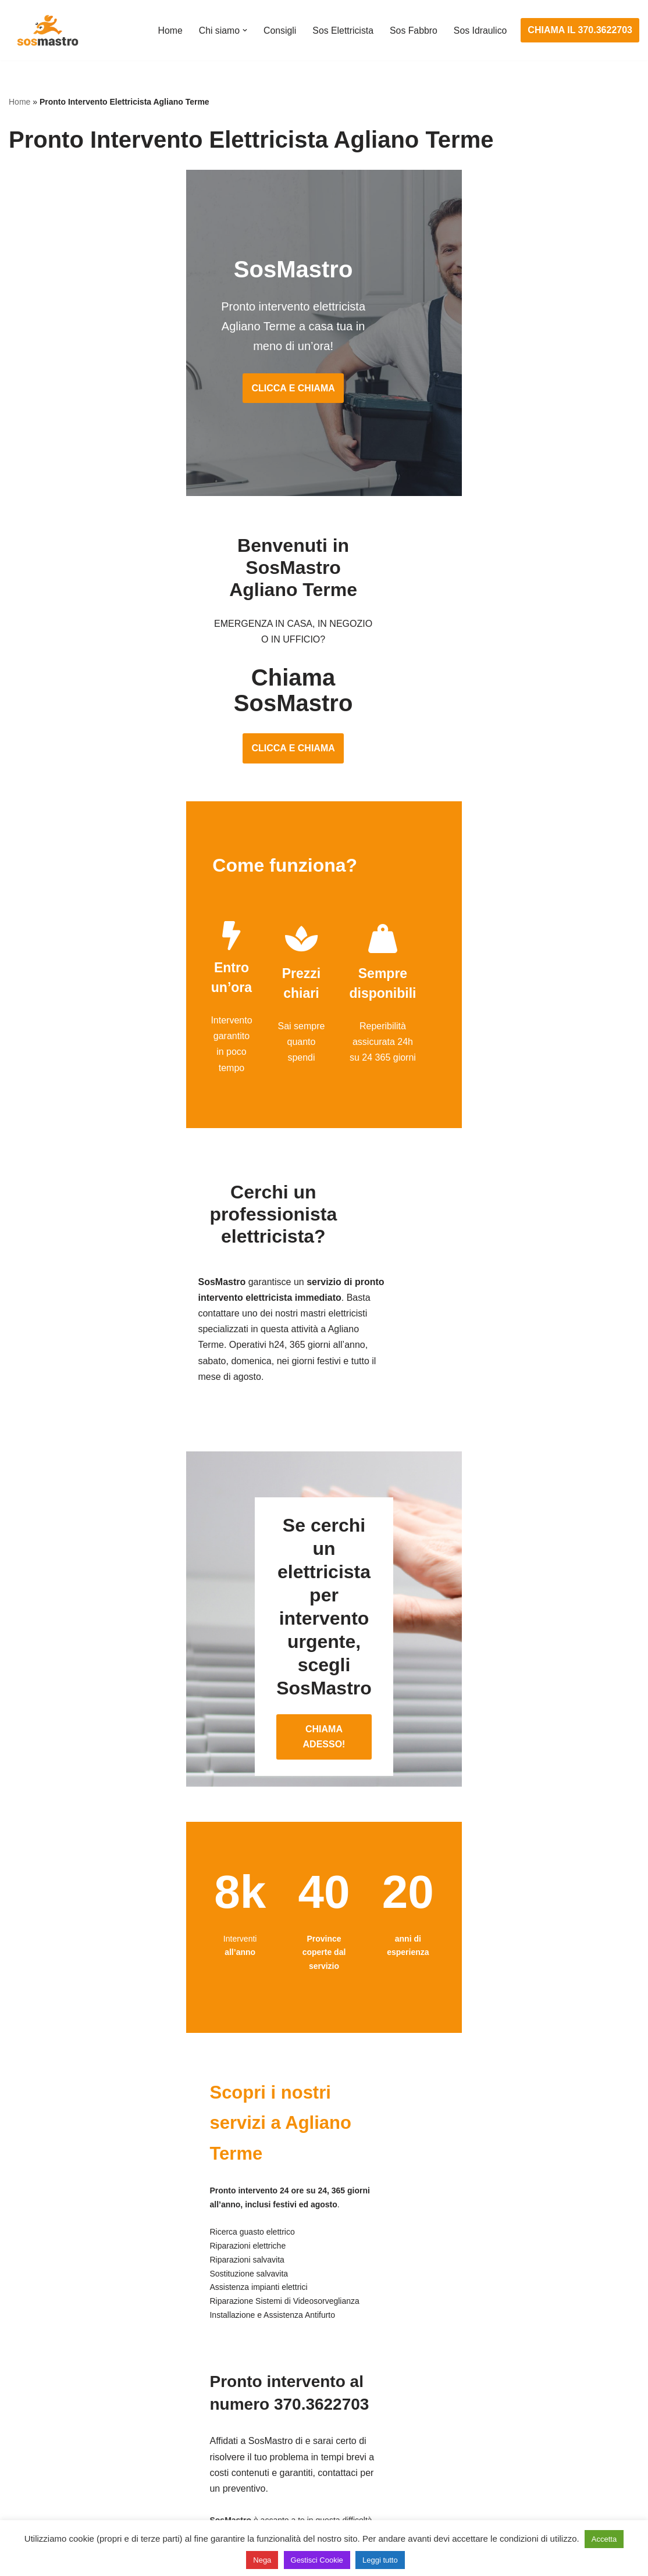 The width and height of the screenshot is (648, 2576). I want to click on Riparazione perdite acqua, so click(495, 2465).